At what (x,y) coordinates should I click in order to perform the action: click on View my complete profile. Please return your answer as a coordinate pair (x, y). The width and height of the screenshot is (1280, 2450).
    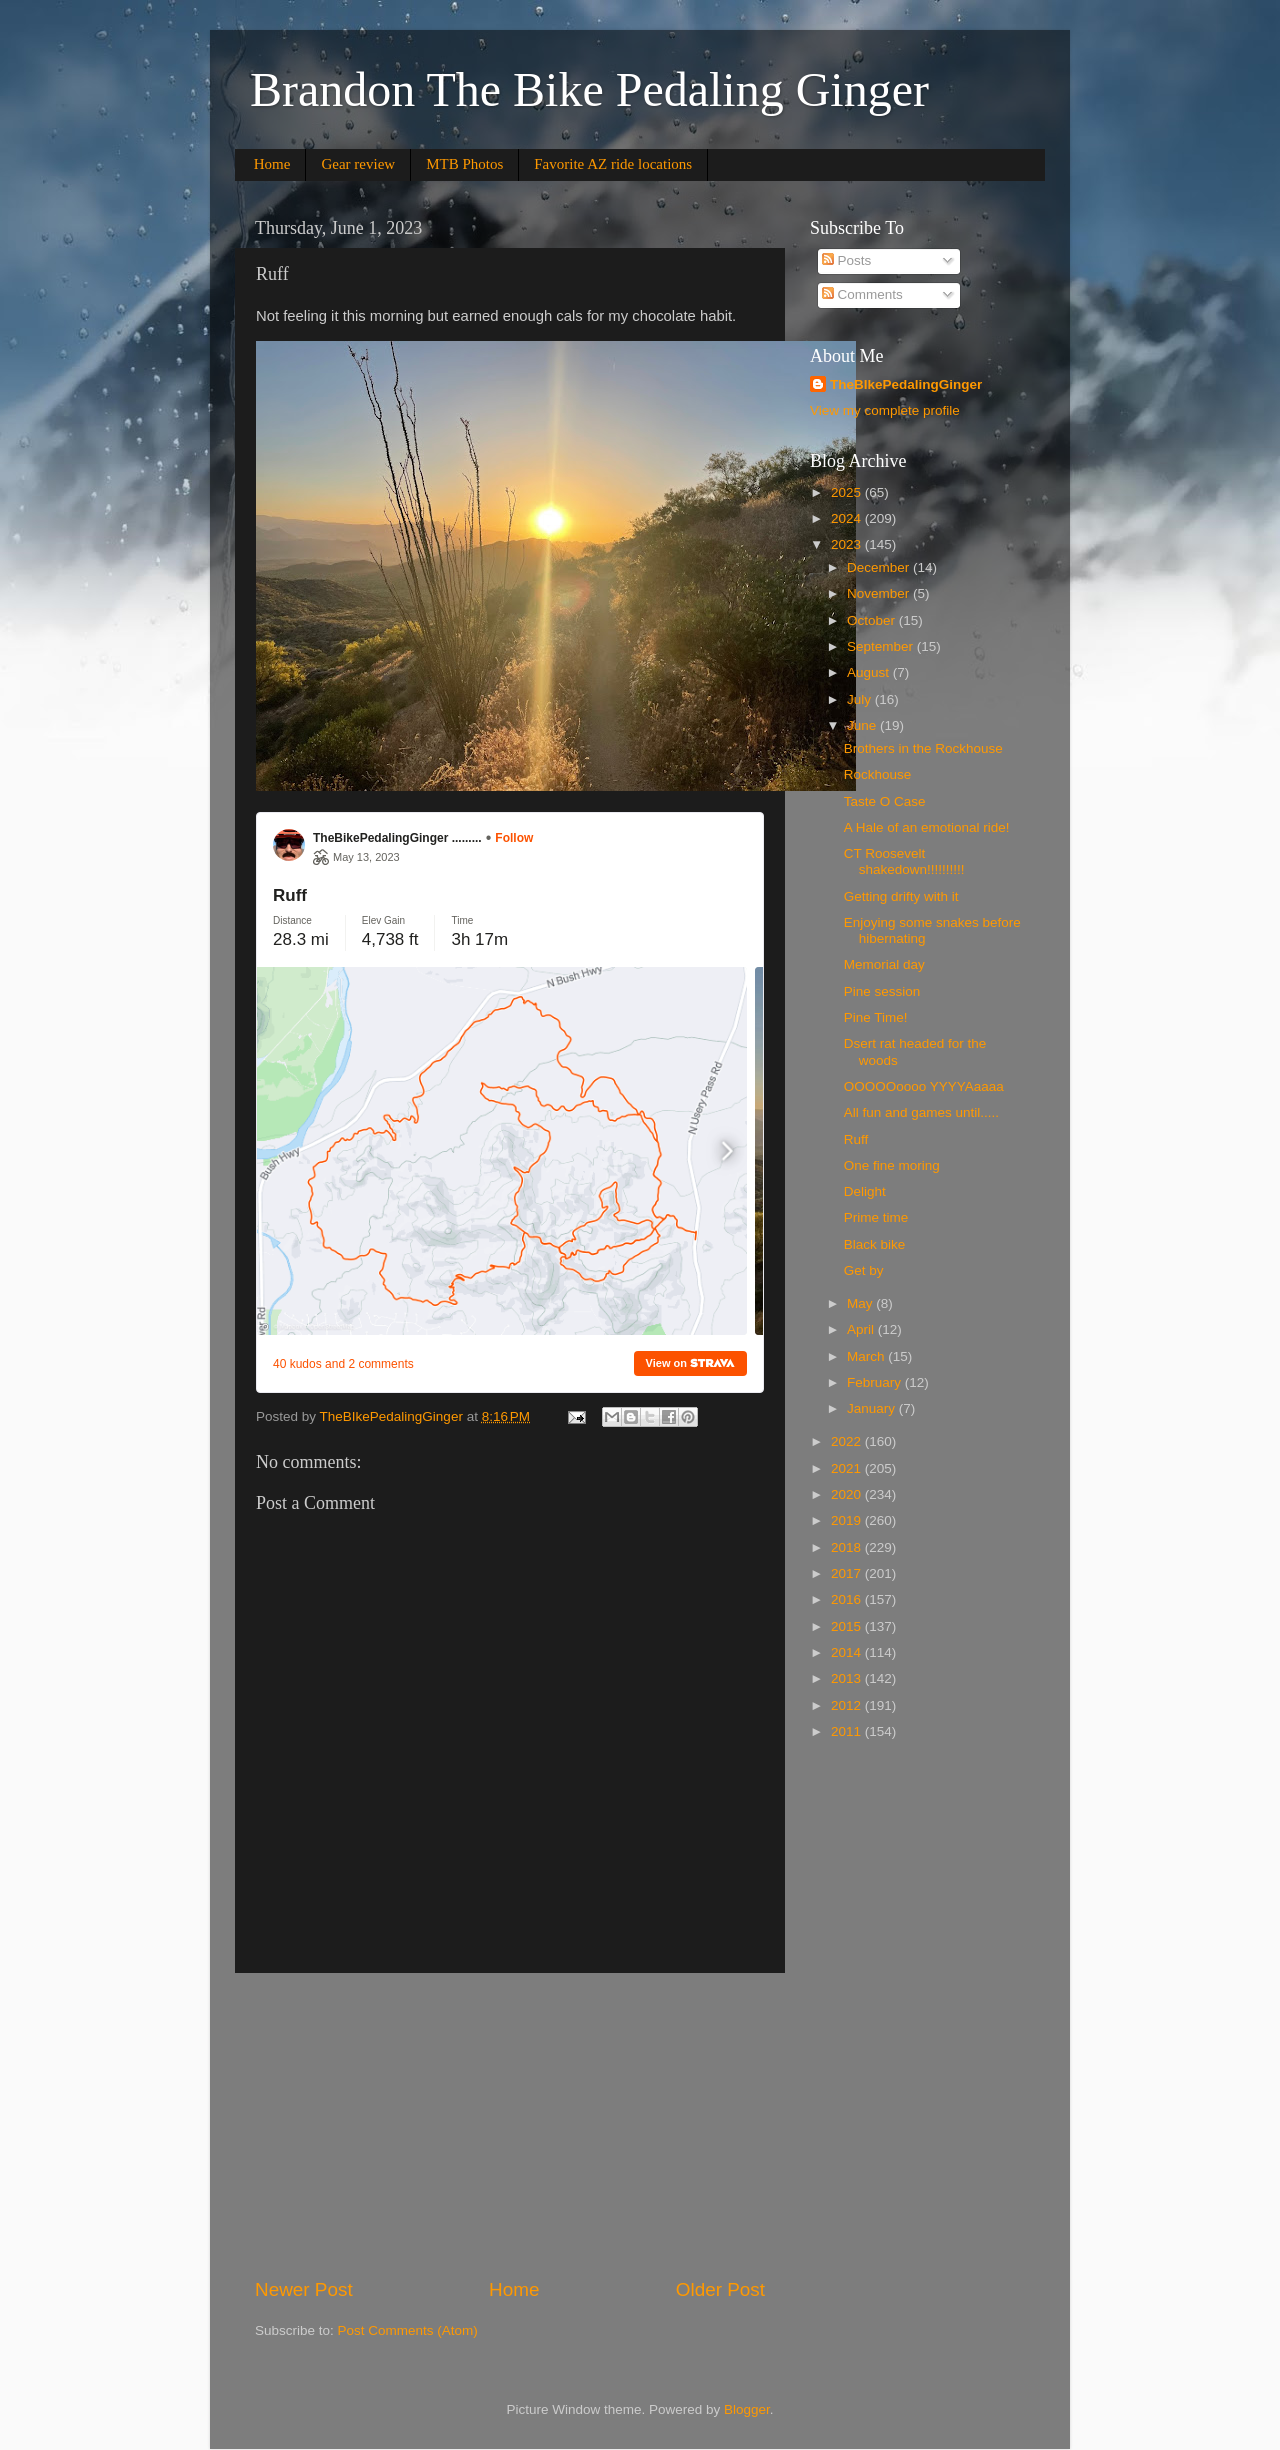
    Looking at the image, I should click on (885, 410).